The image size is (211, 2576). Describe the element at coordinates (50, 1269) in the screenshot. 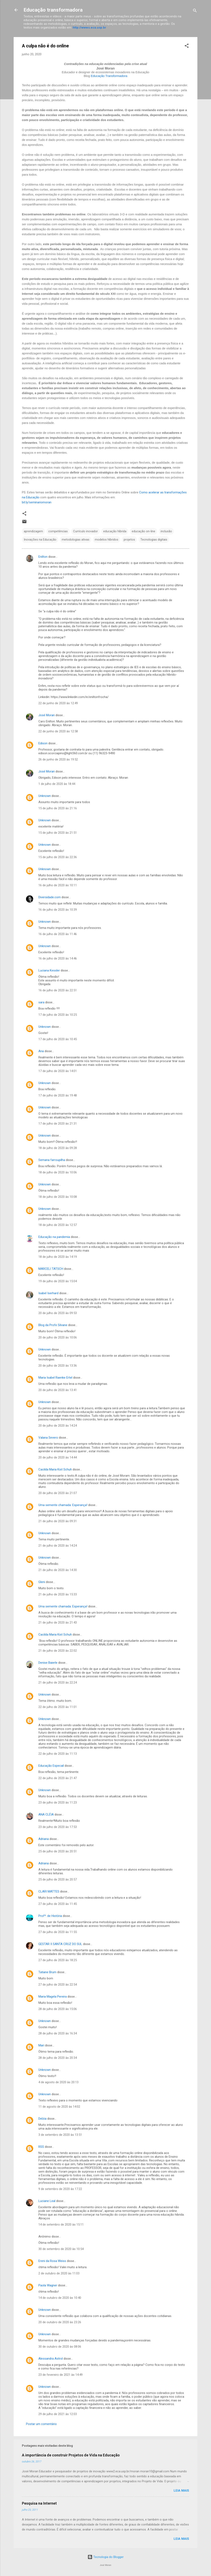

I see `MARCELI TATSCH` at that location.